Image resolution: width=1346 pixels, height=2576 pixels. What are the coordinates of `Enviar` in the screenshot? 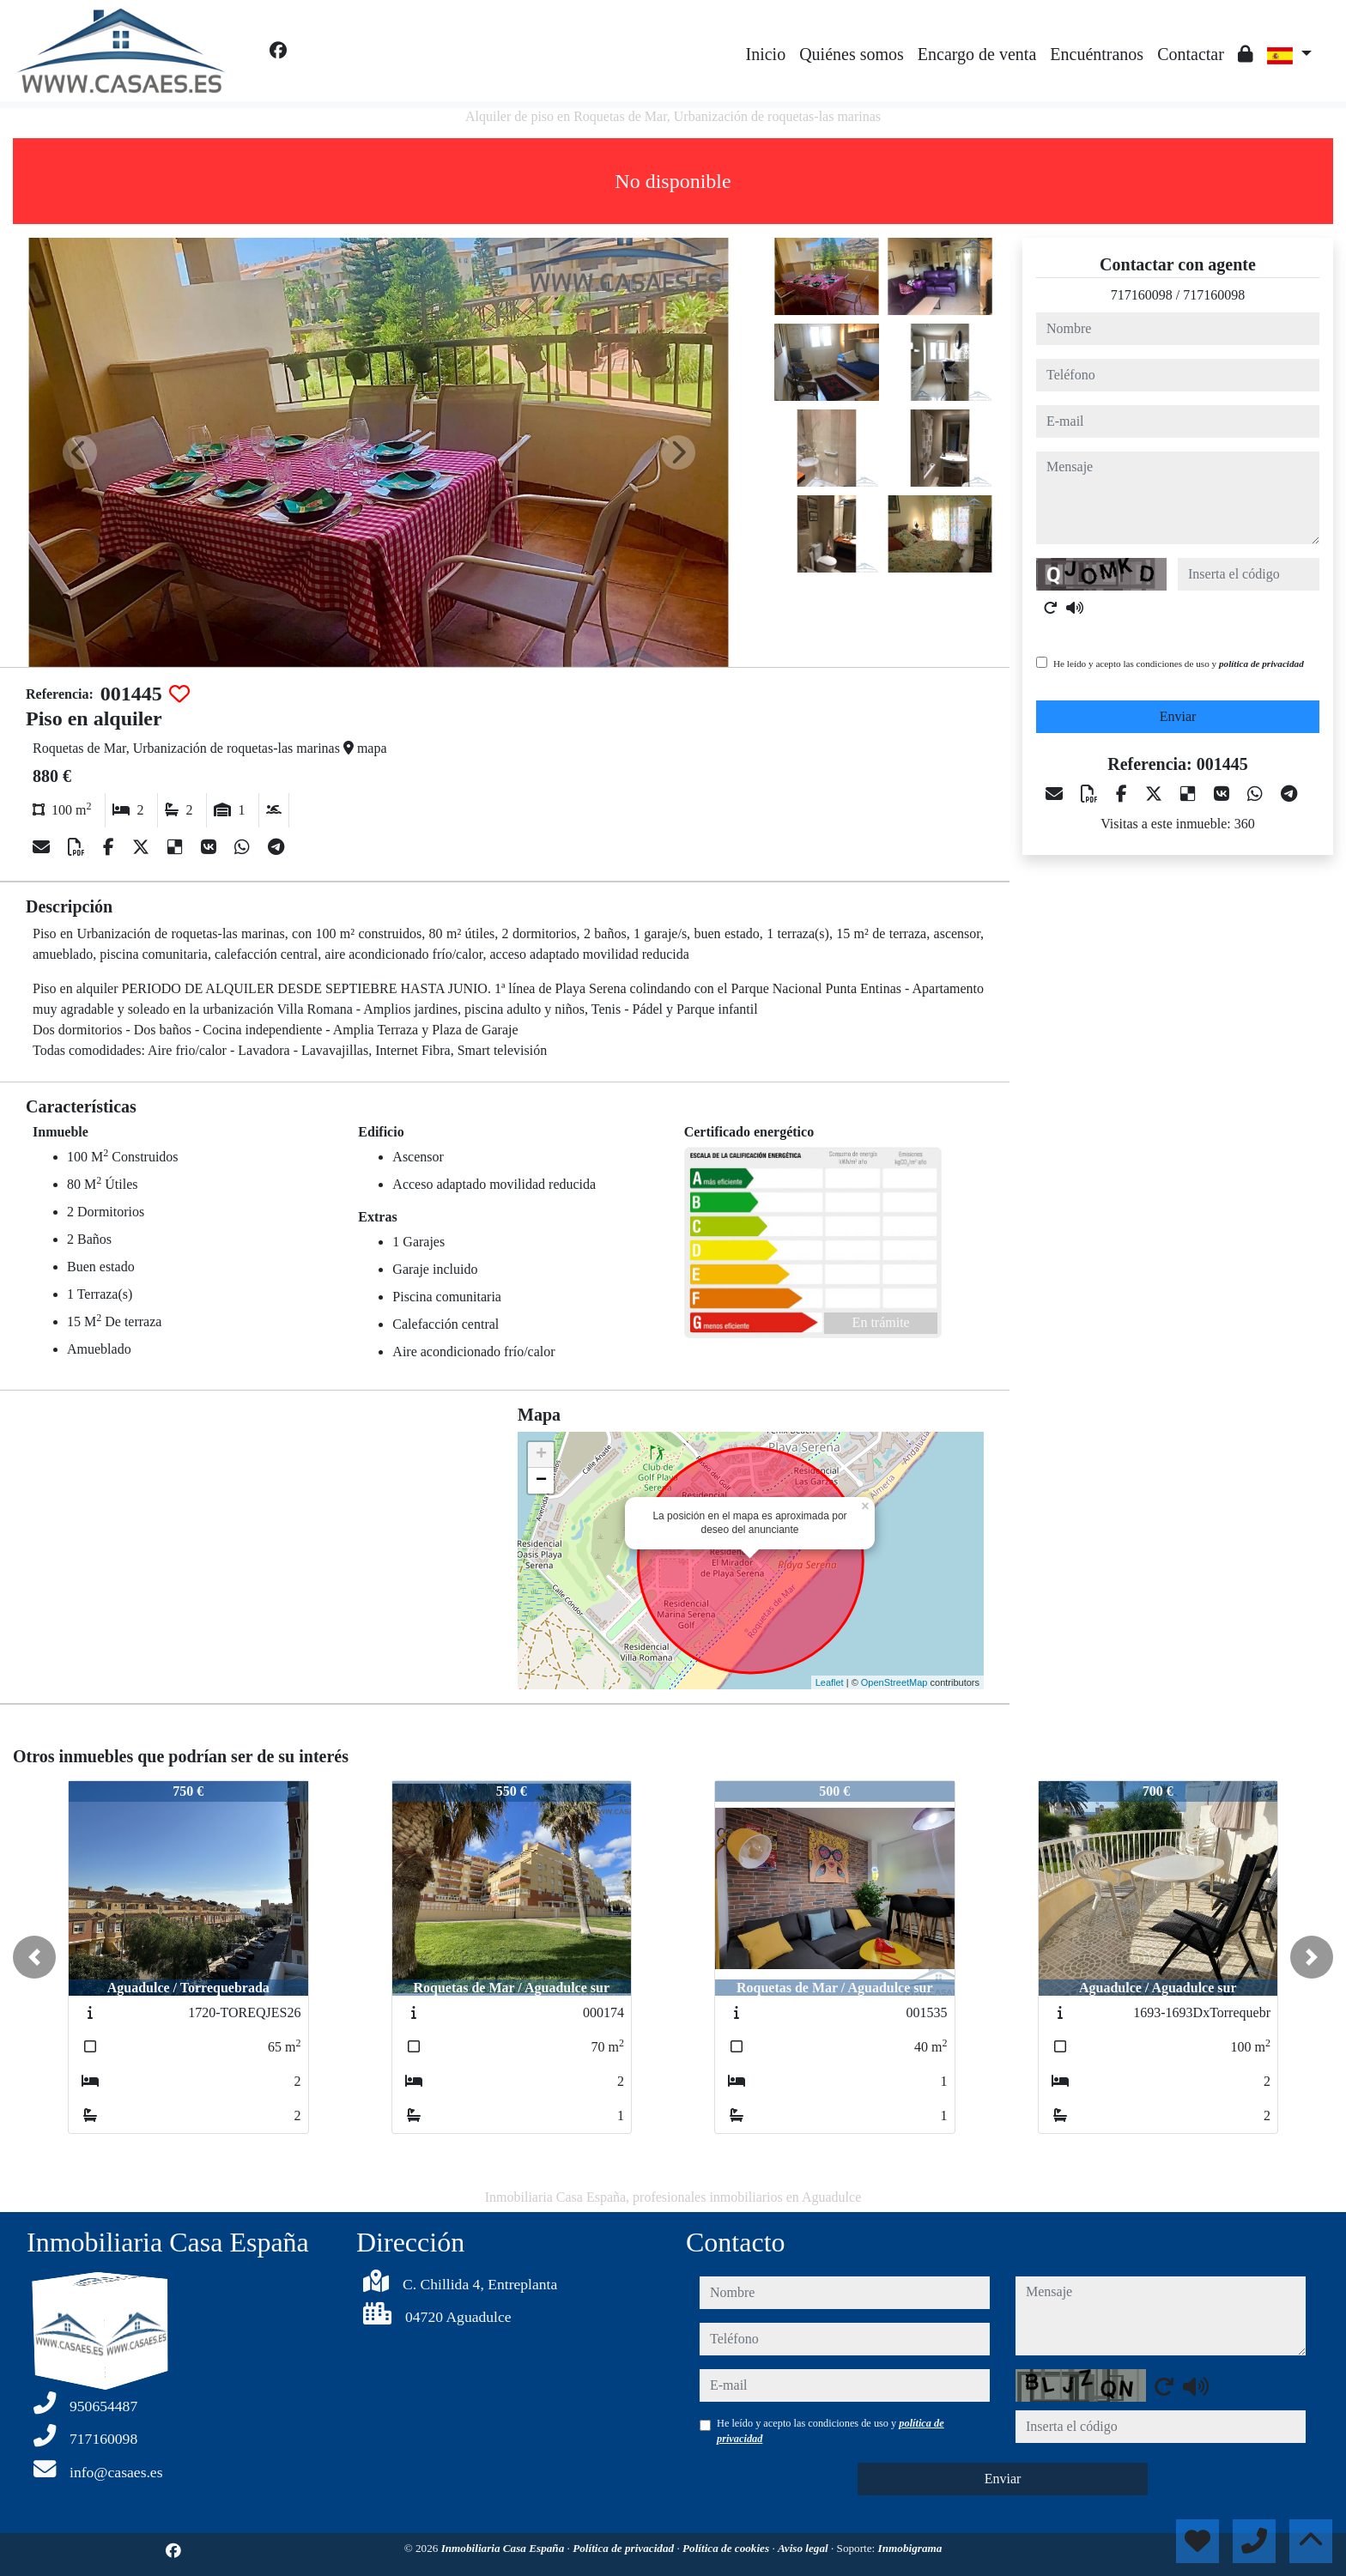 It's located at (1178, 716).